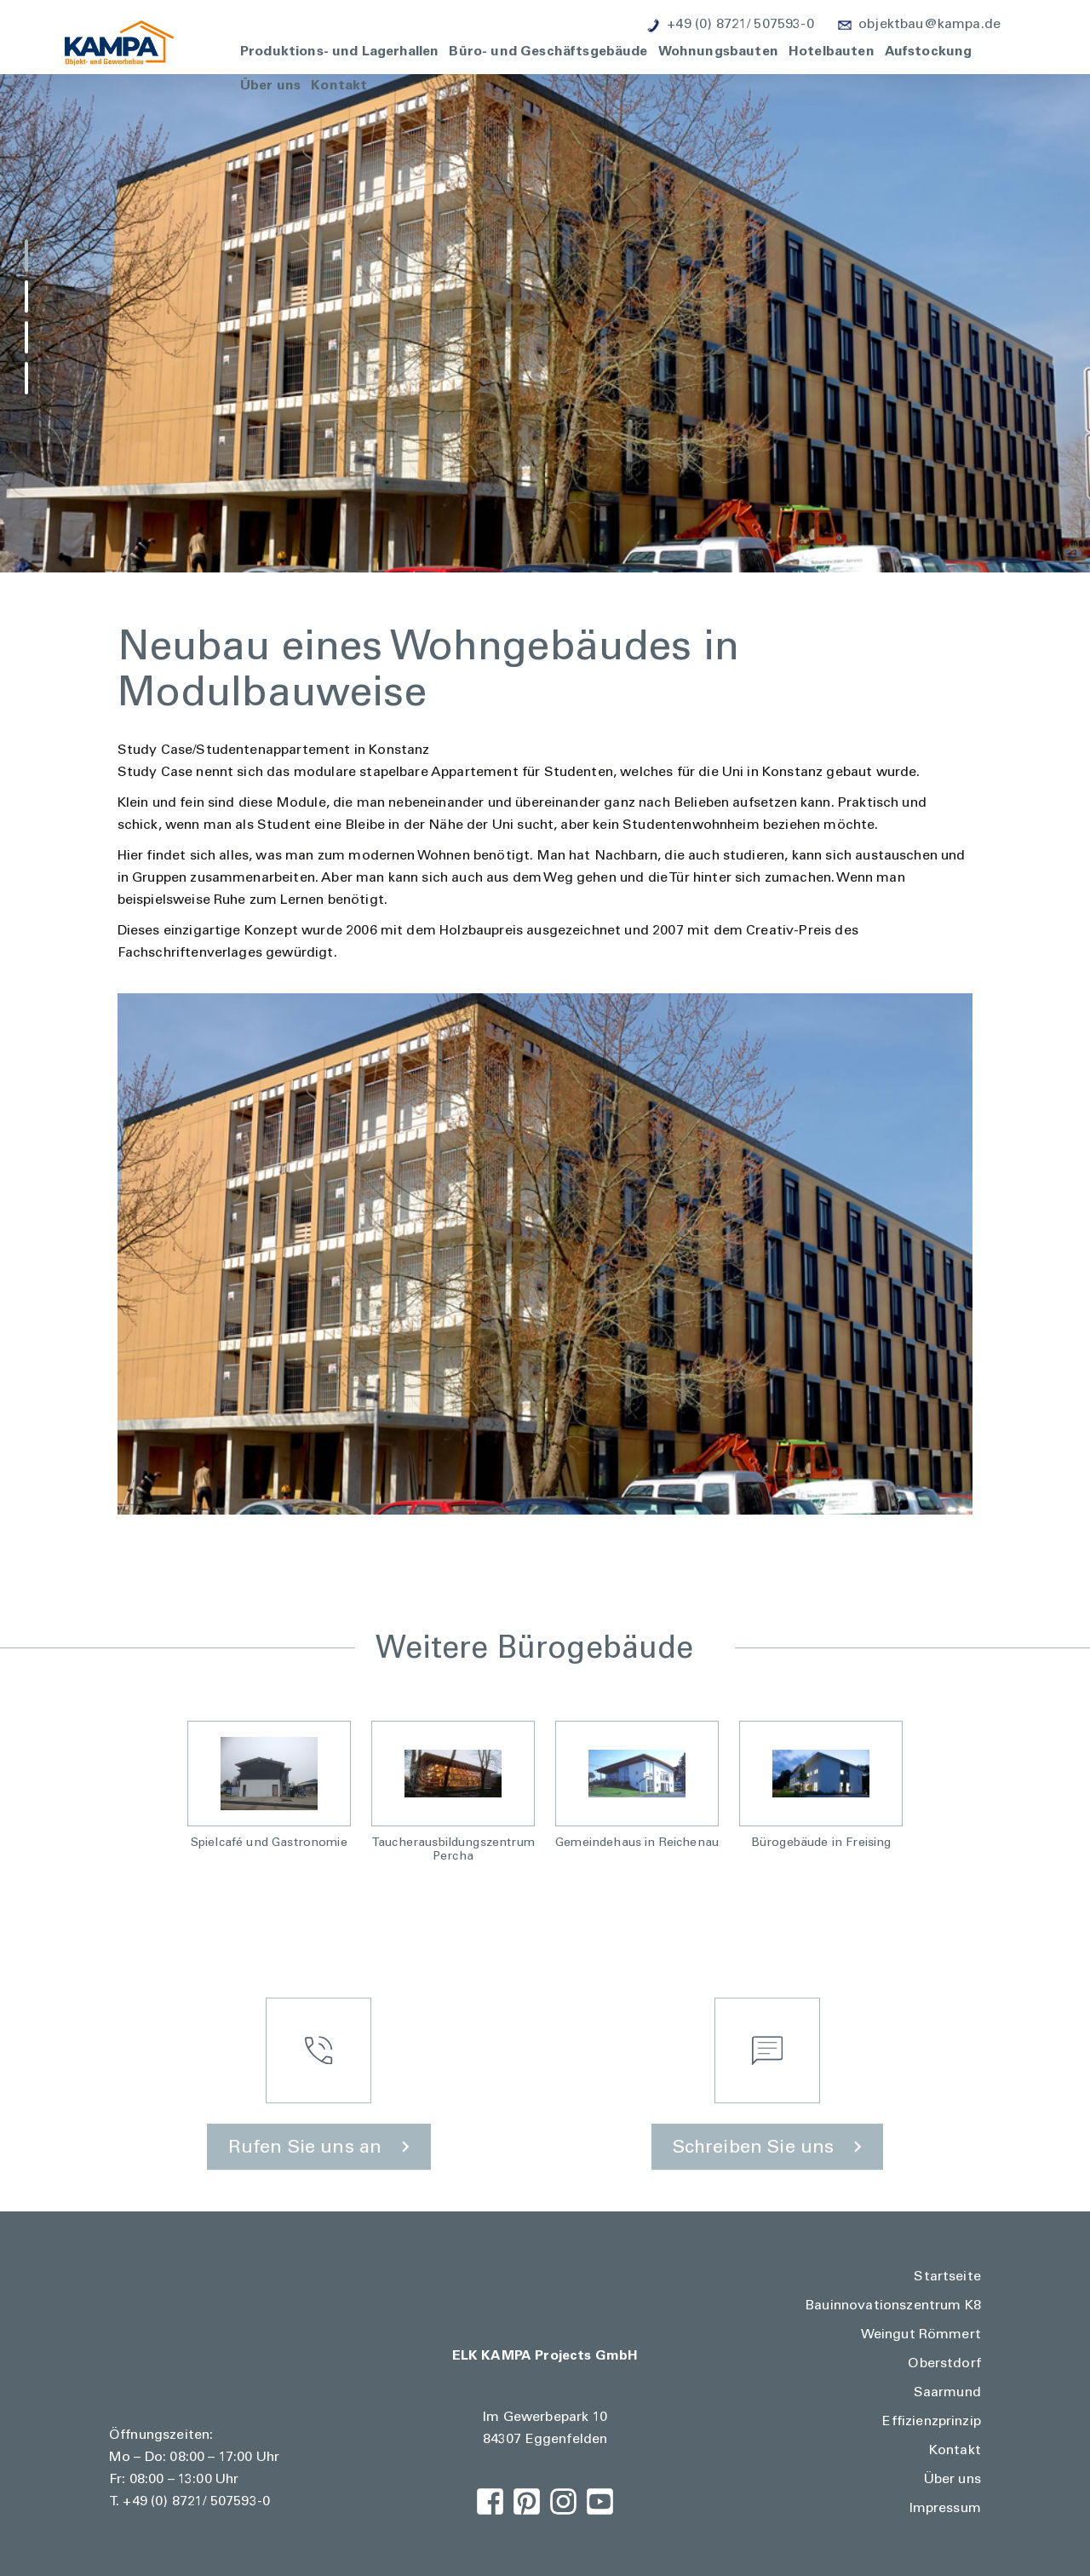 Image resolution: width=1090 pixels, height=2576 pixels. Describe the element at coordinates (928, 50) in the screenshot. I see `Aufstockung` at that location.